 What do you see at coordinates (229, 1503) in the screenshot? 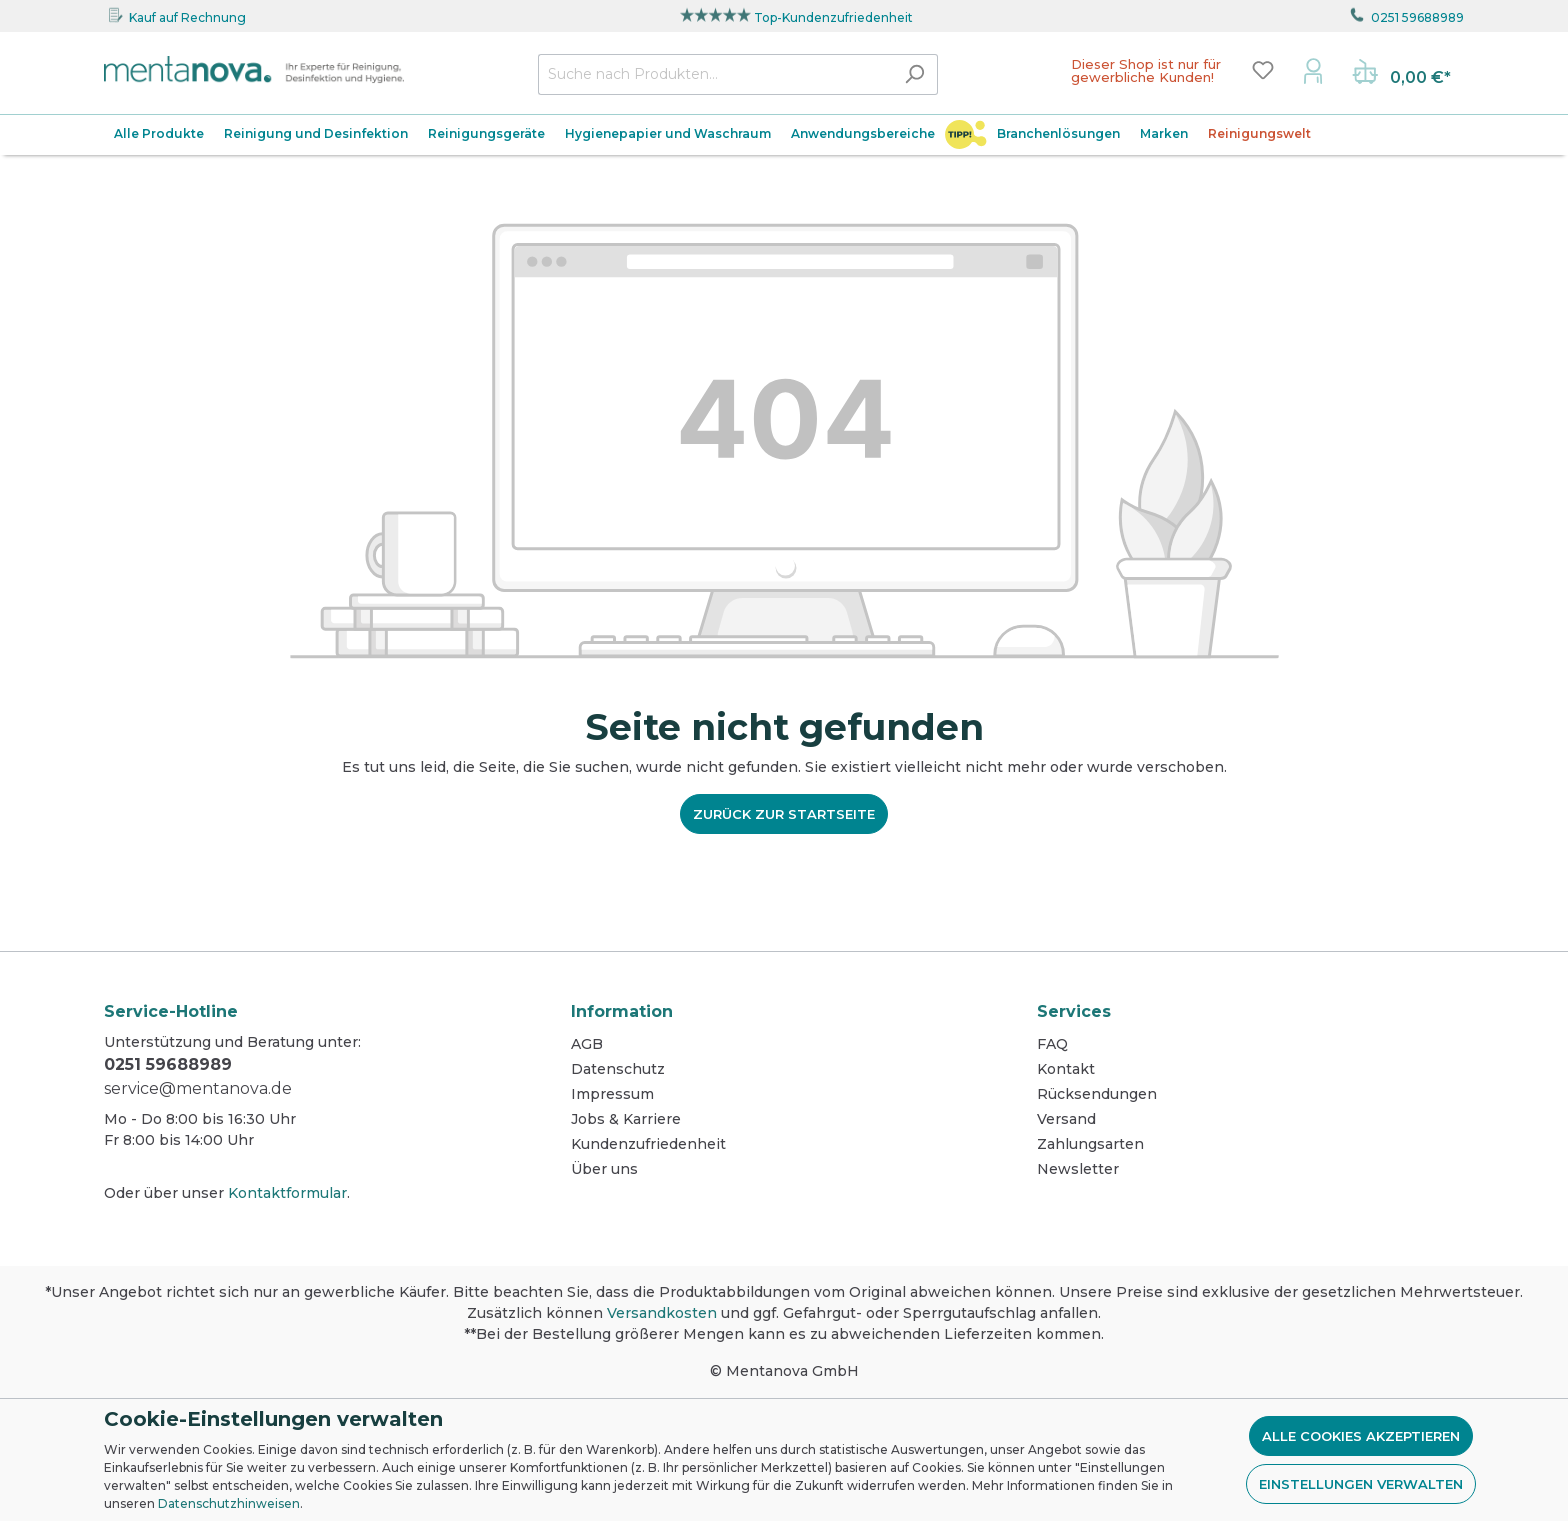
I see `Datenschutzhinweisen` at bounding box center [229, 1503].